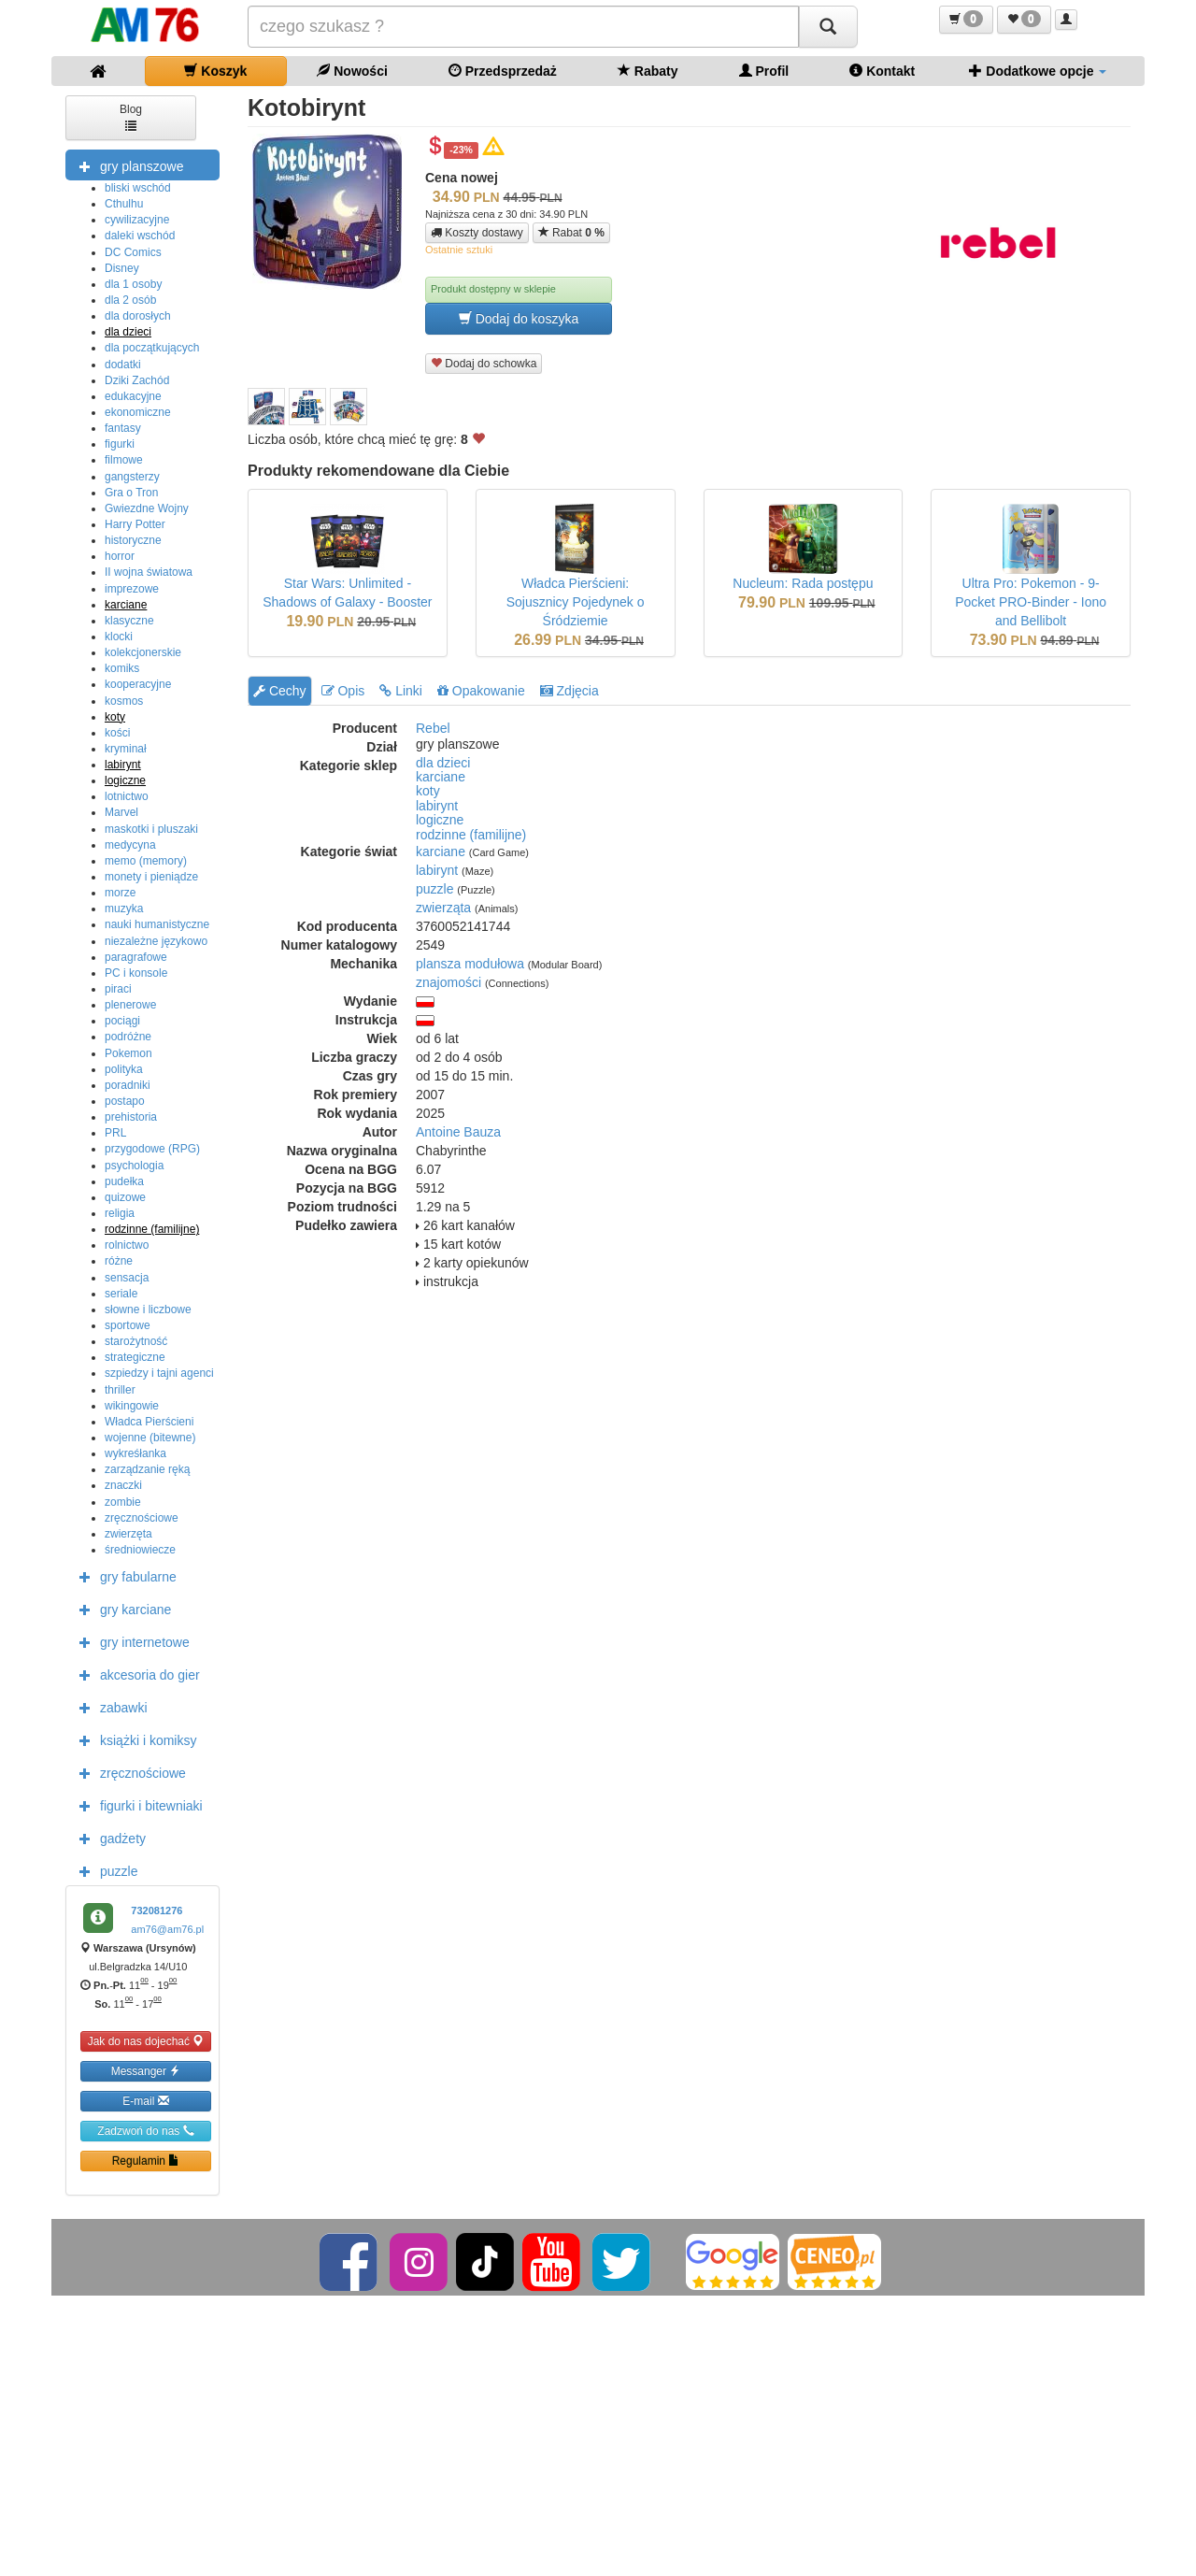 This screenshot has width=1196, height=2576. What do you see at coordinates (553, 2261) in the screenshot?
I see `[YouTube]` at bounding box center [553, 2261].